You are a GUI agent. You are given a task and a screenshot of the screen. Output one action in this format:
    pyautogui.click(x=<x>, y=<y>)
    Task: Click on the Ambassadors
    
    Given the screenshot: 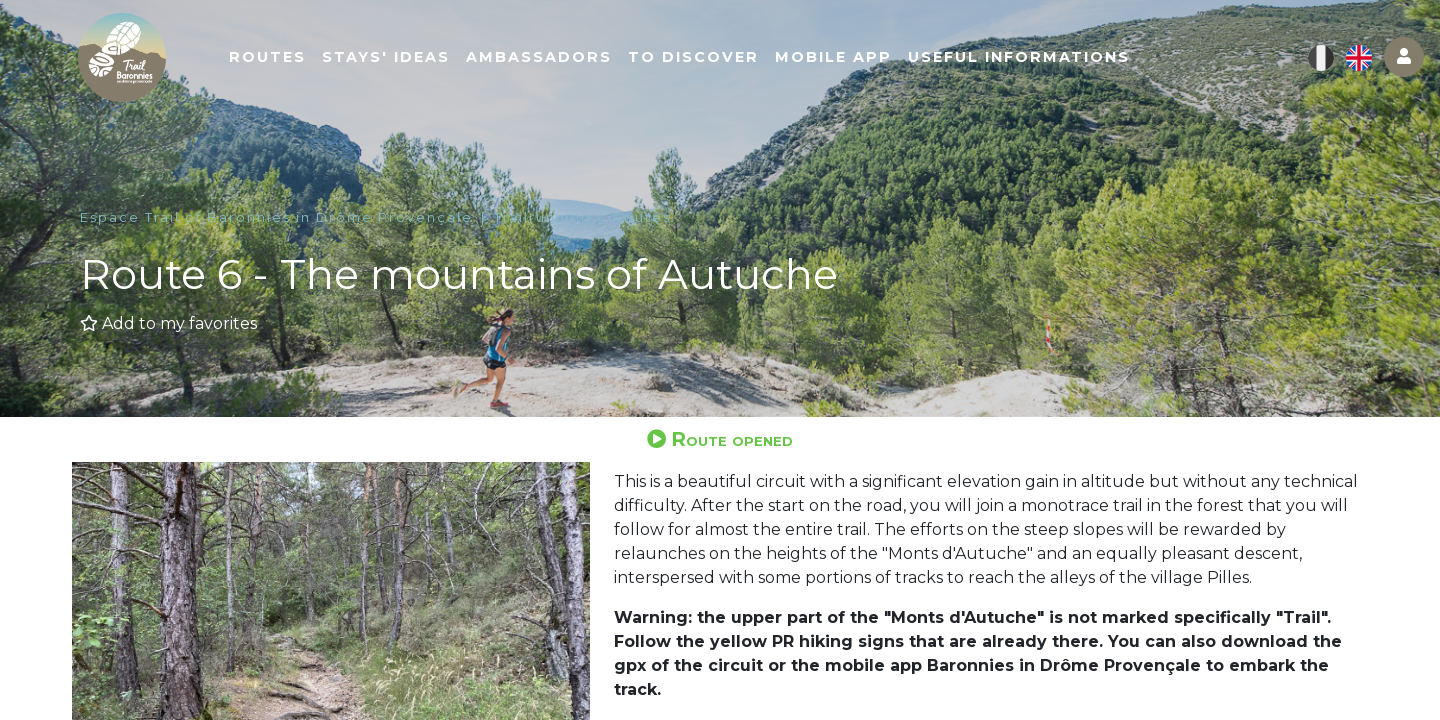 What is the action you would take?
    pyautogui.click(x=544, y=57)
    